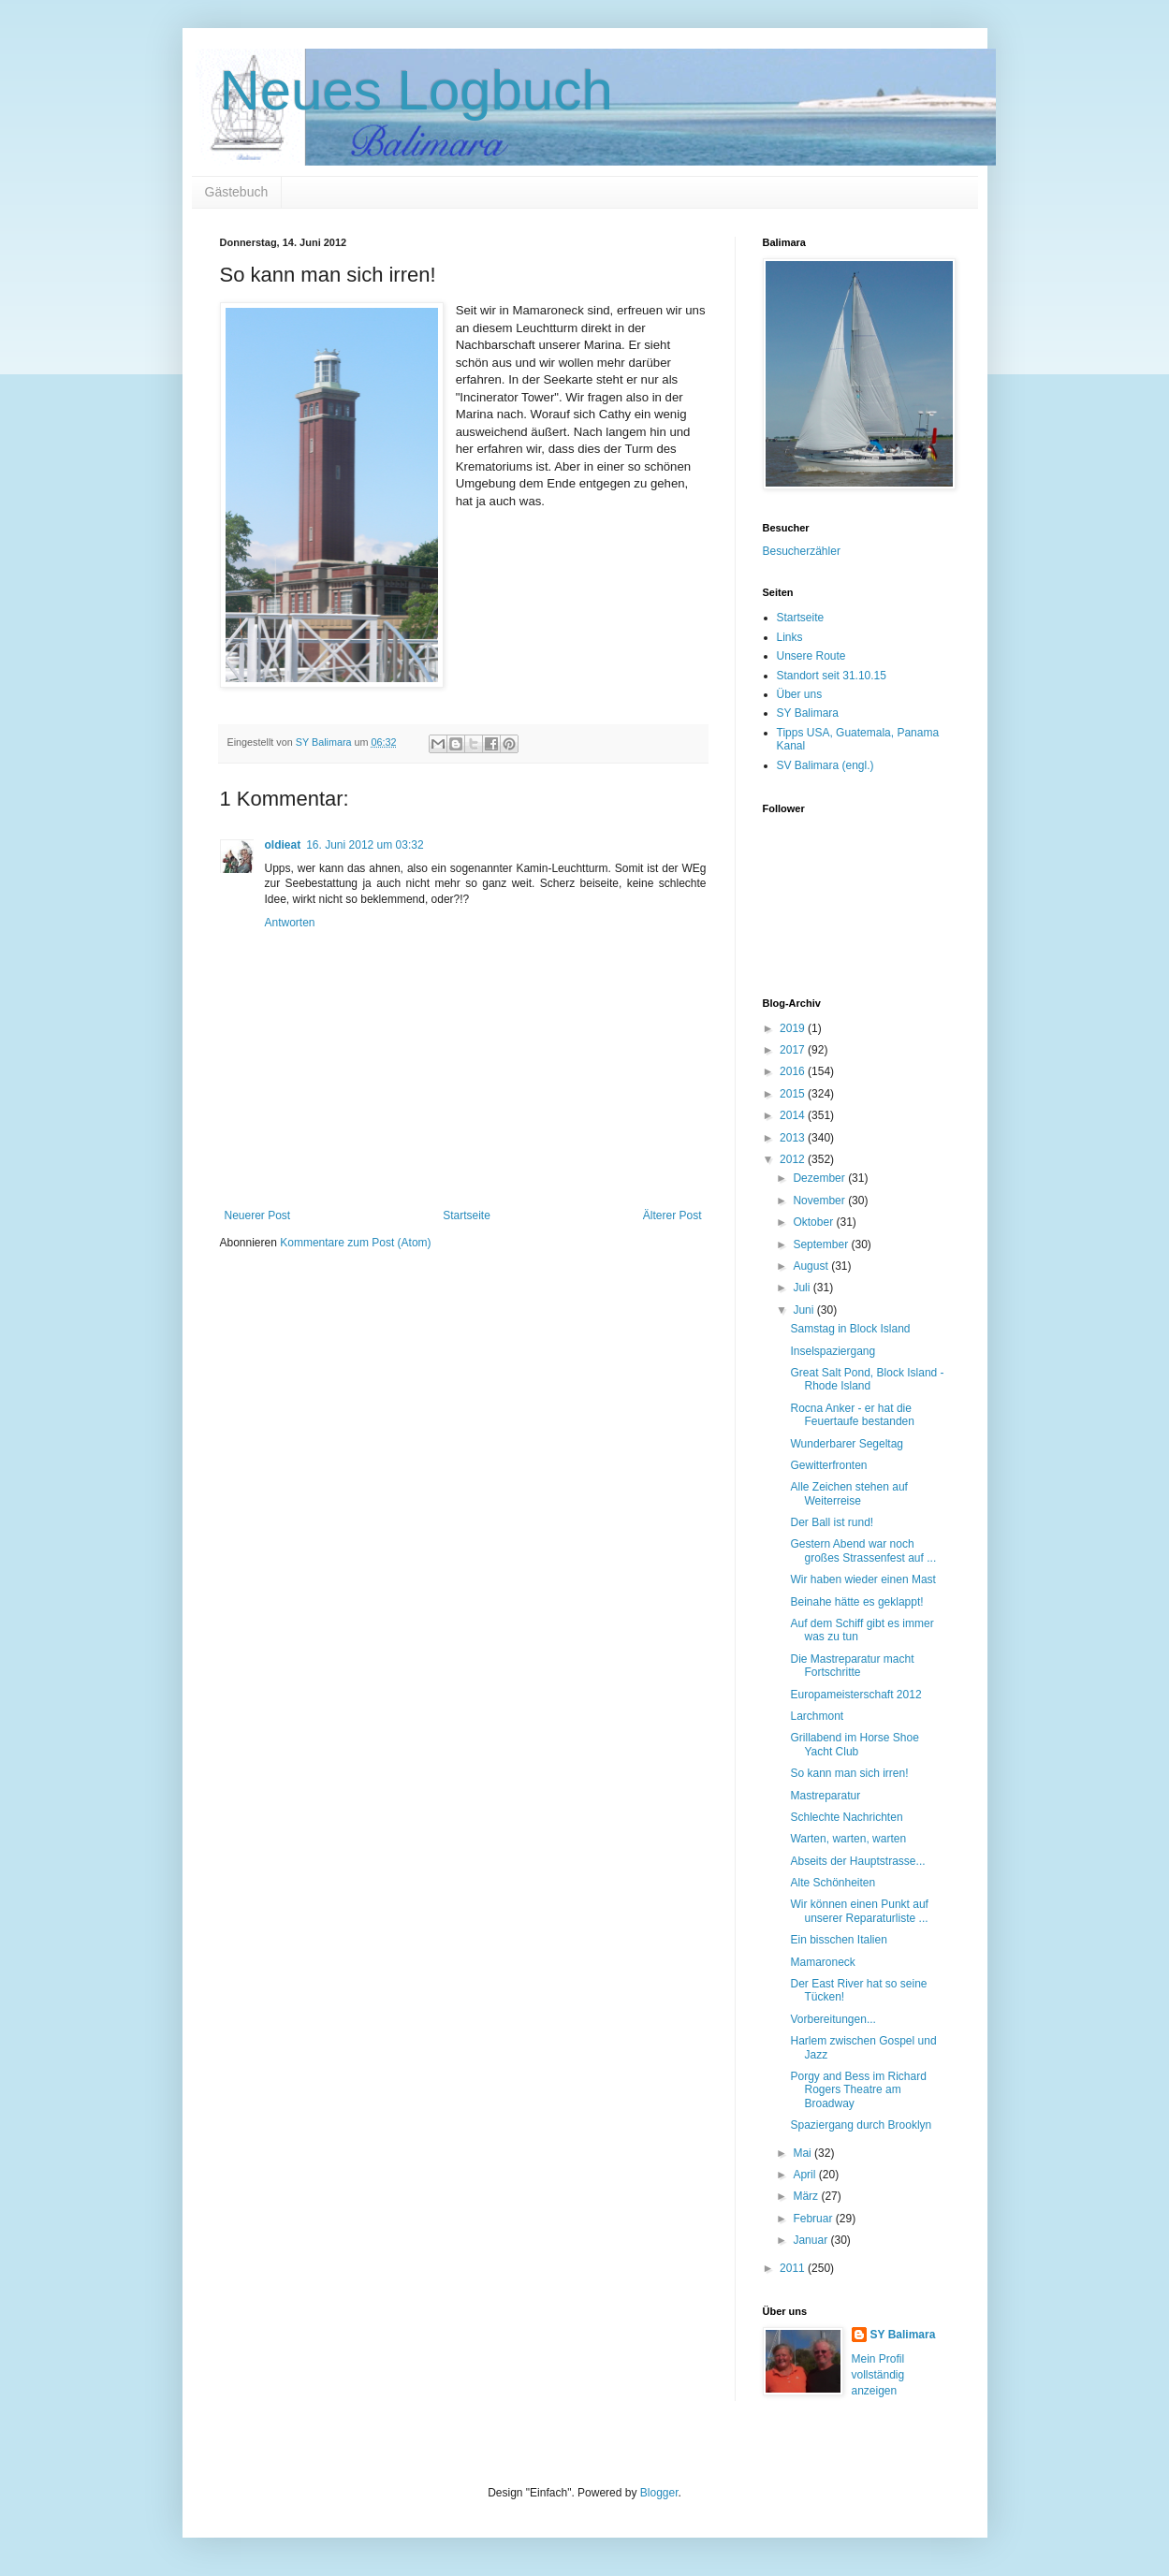 The image size is (1169, 2576). What do you see at coordinates (831, 1522) in the screenshot?
I see `Der Ball ist rund!` at bounding box center [831, 1522].